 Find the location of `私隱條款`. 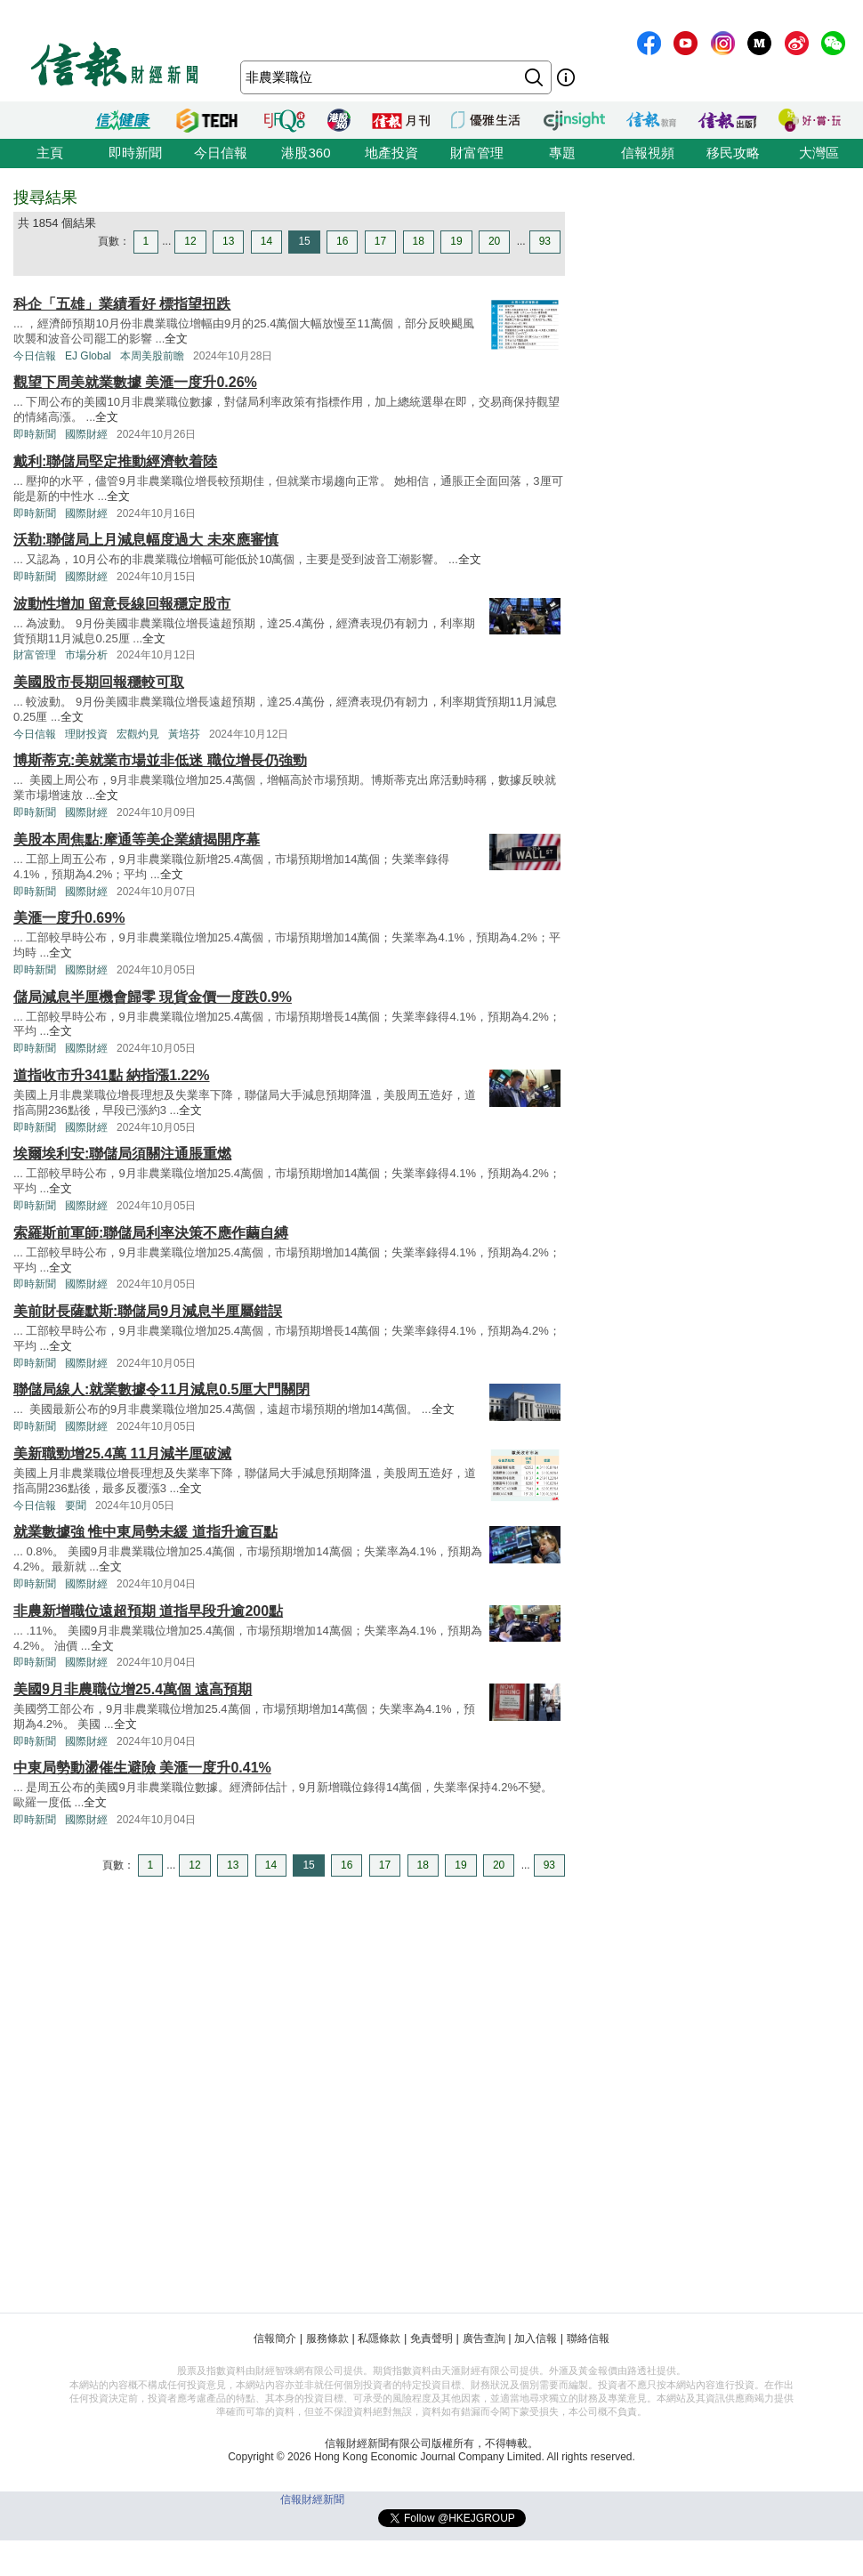

私隱條款 is located at coordinates (379, 2338).